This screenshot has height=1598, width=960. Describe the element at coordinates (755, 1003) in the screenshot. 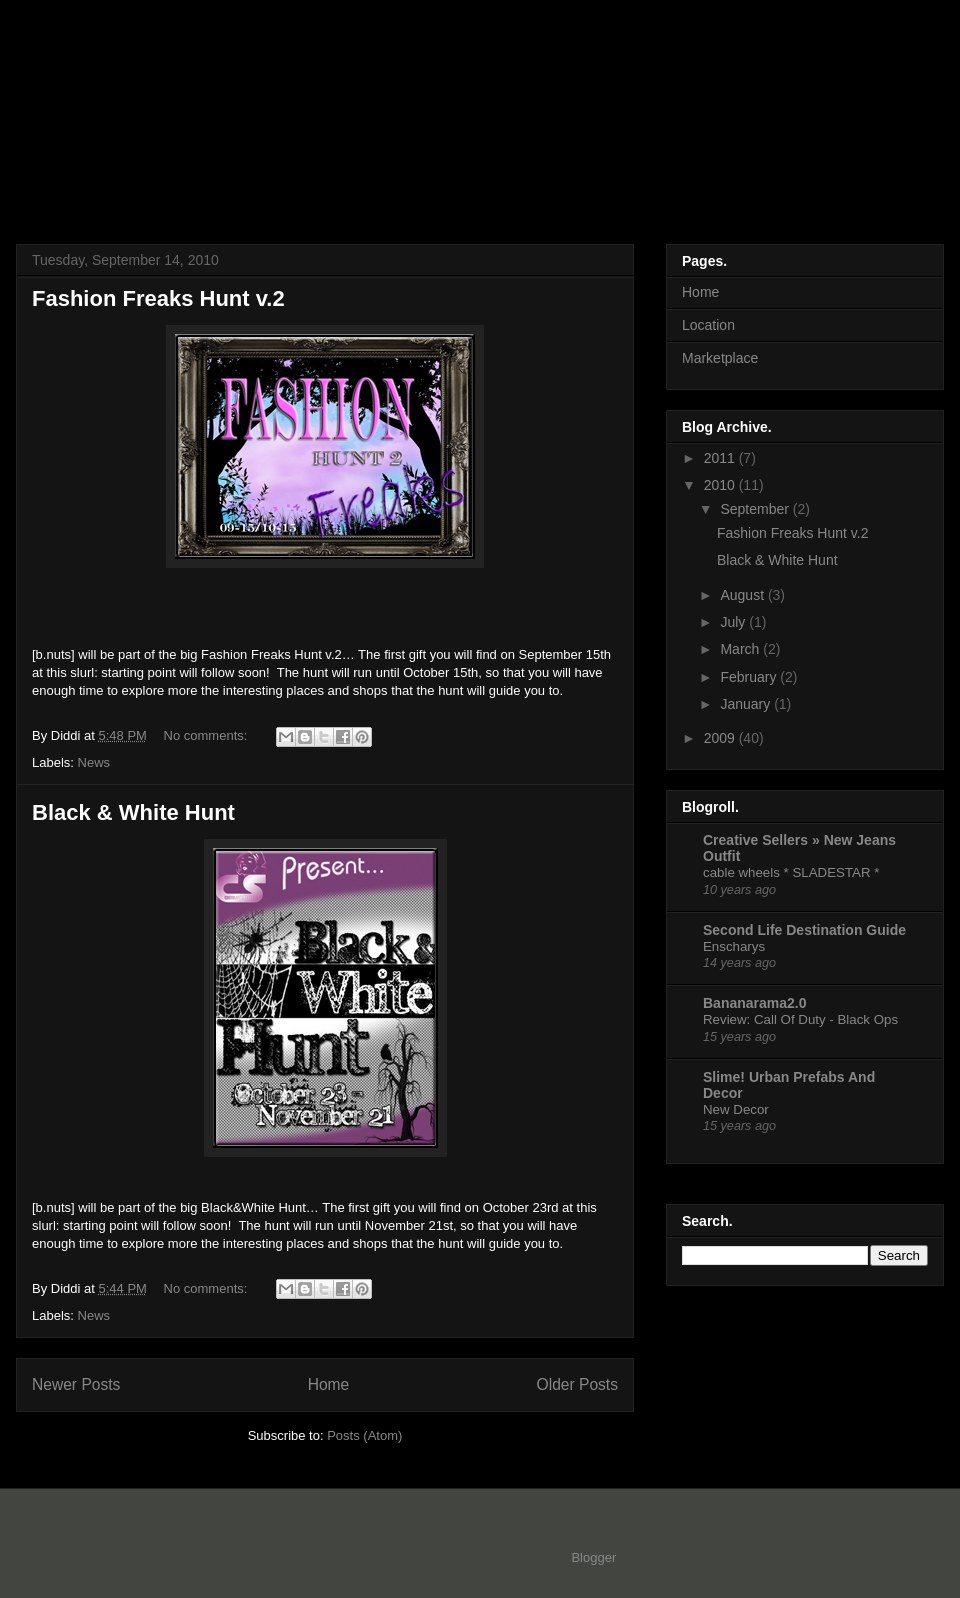

I see `Bananarama2.0` at that location.